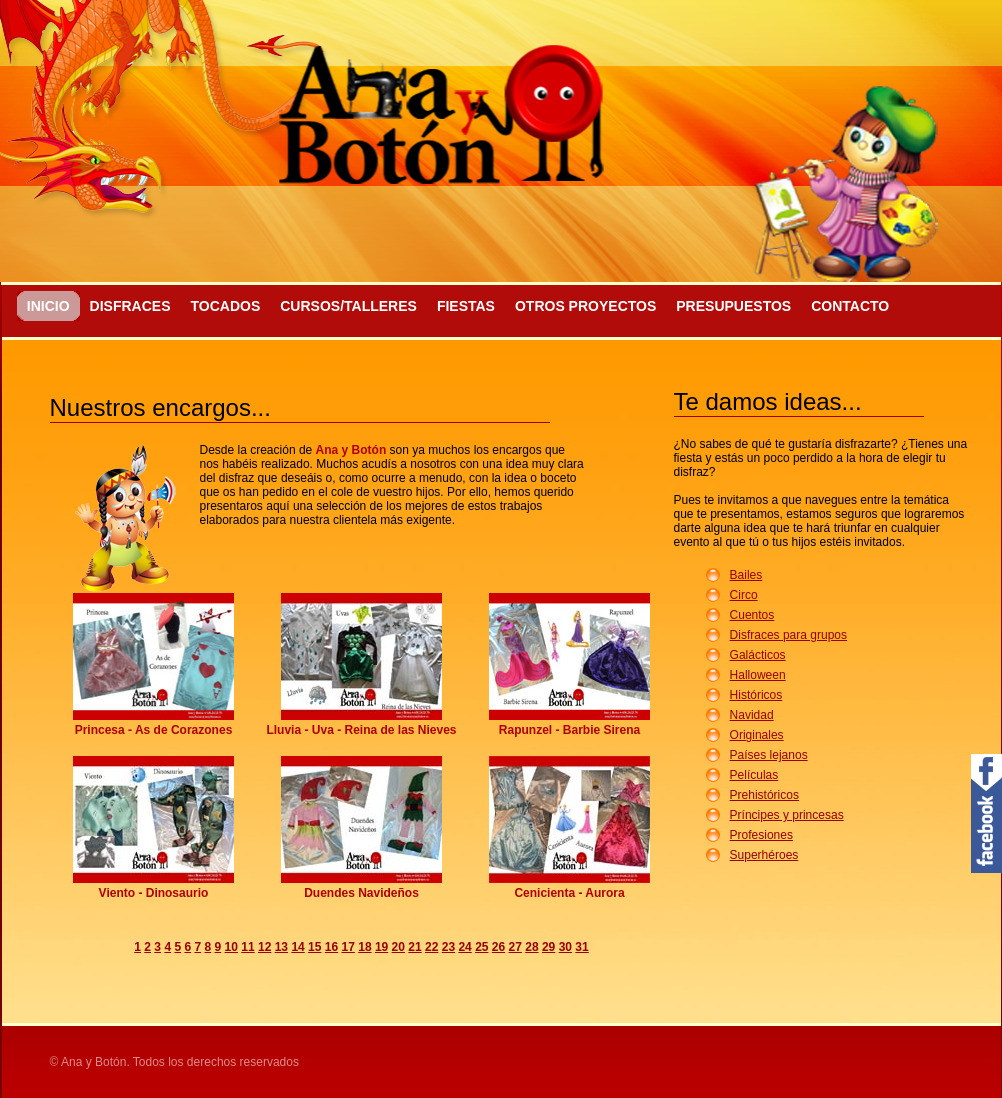 Image resolution: width=1002 pixels, height=1098 pixels. I want to click on Inicio, so click(48, 306).